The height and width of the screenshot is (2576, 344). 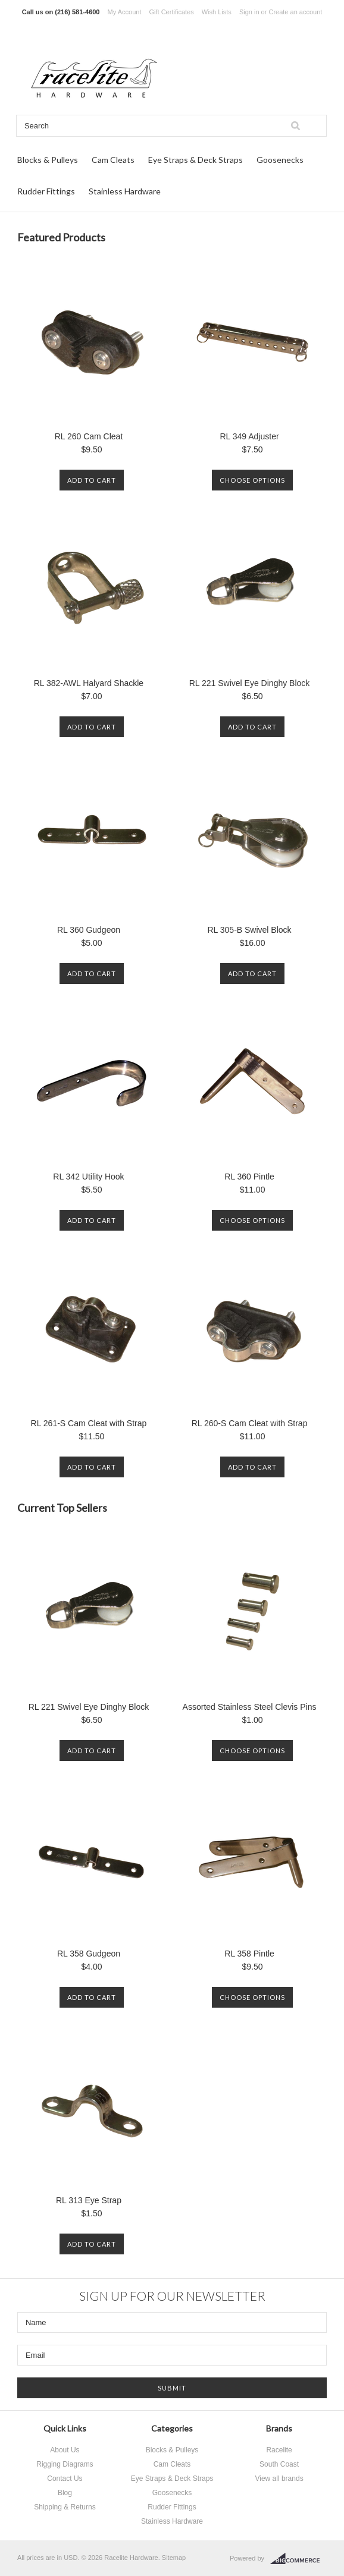 What do you see at coordinates (125, 191) in the screenshot?
I see `Stainless Hardware` at bounding box center [125, 191].